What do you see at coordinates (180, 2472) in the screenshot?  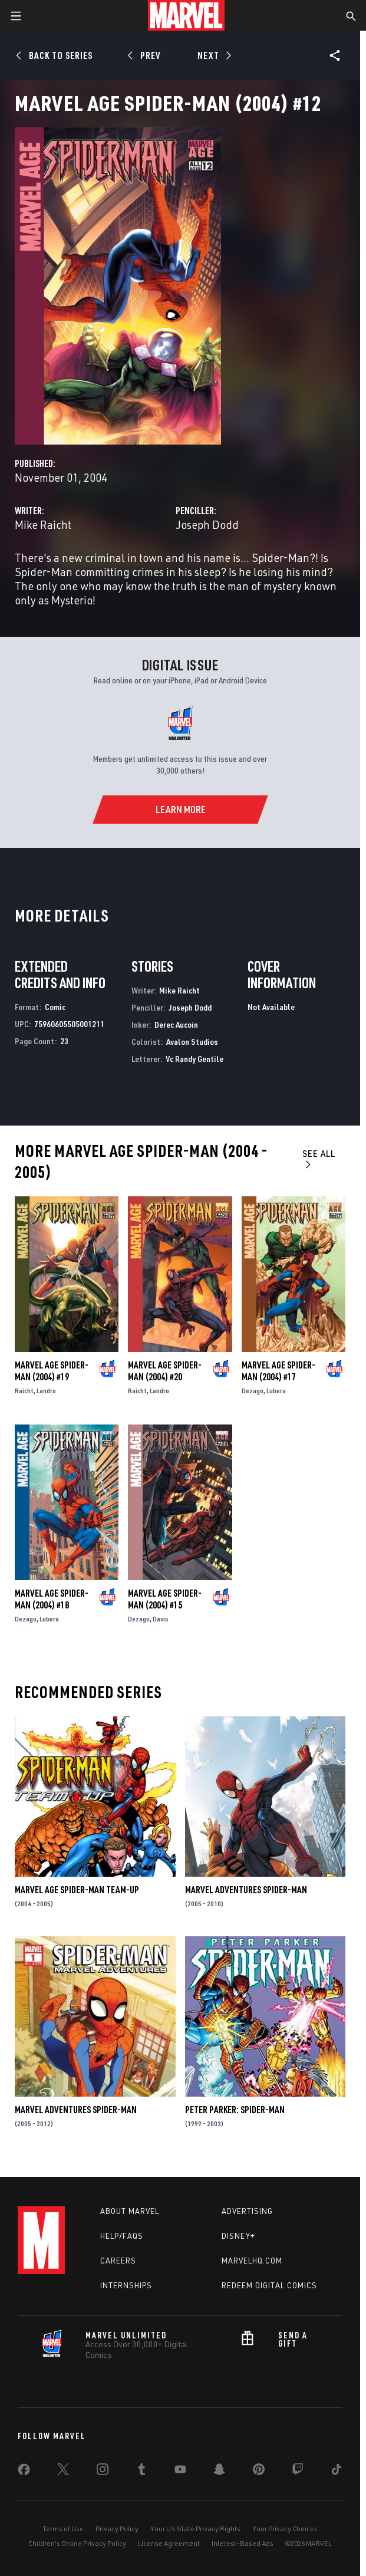 I see `[share on Youtube]` at bounding box center [180, 2472].